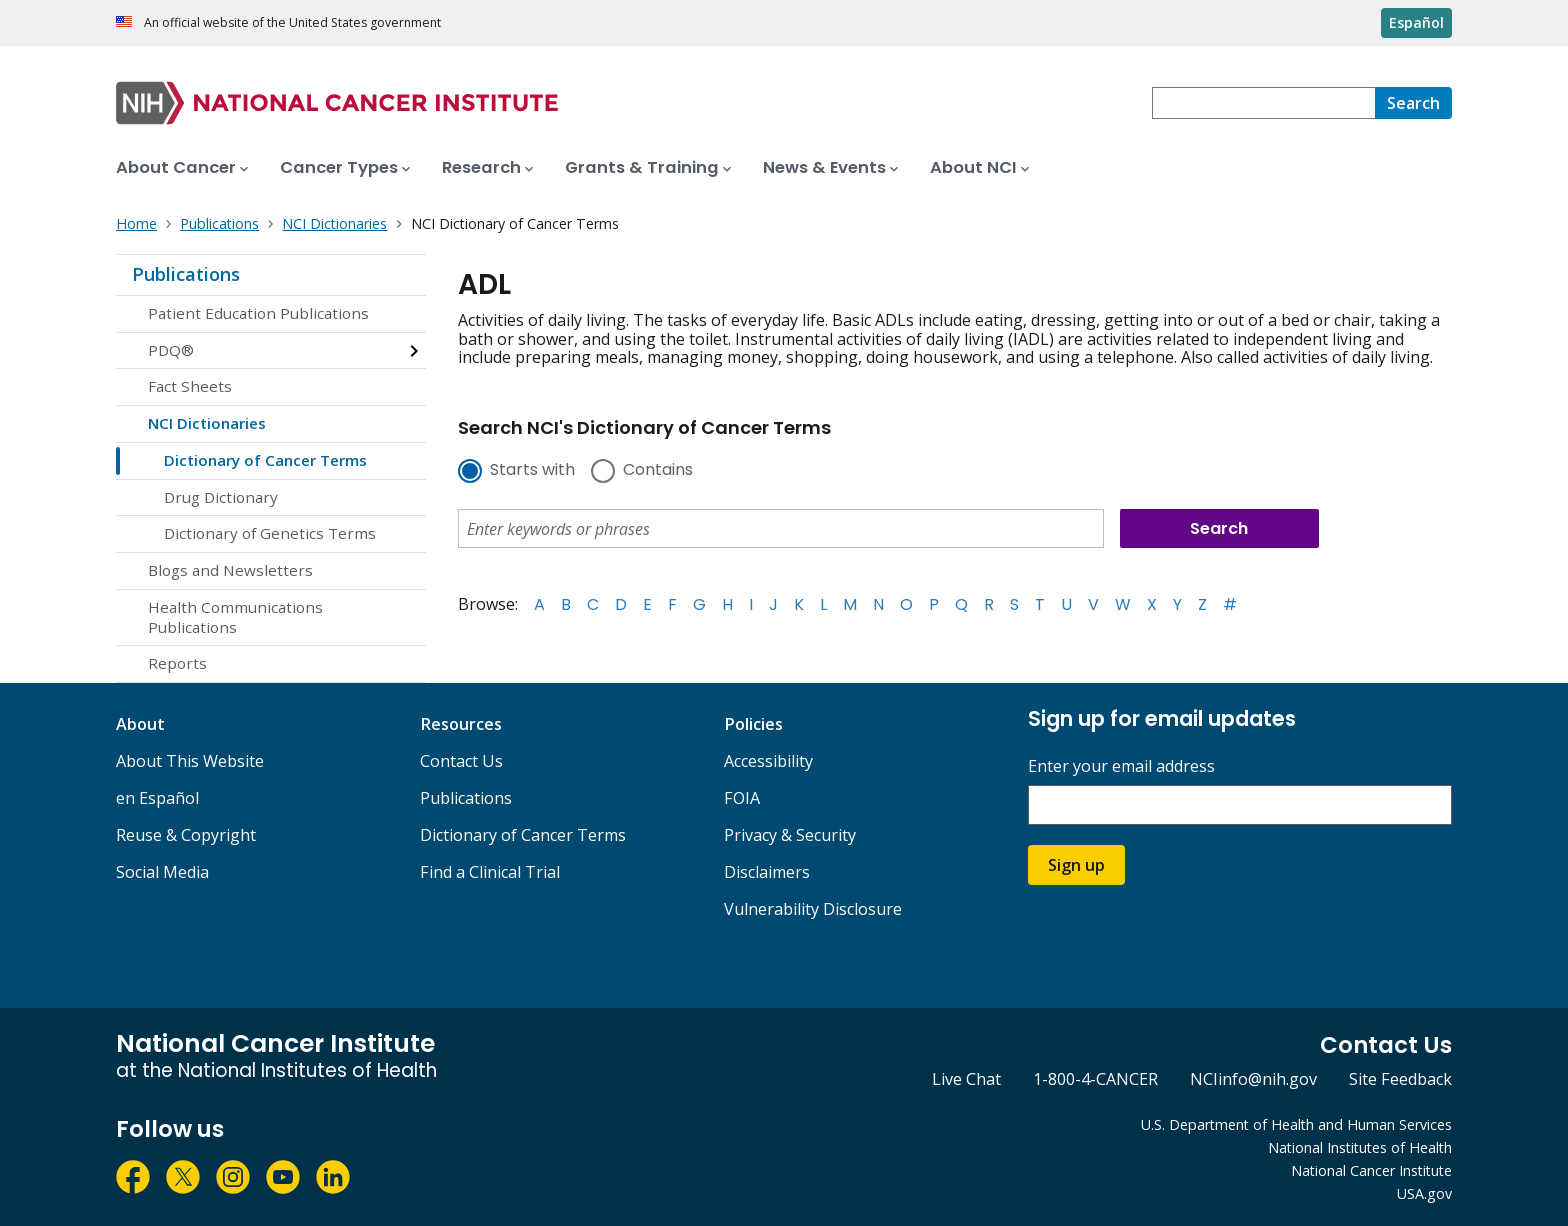 This screenshot has width=1568, height=1226. What do you see at coordinates (1253, 1079) in the screenshot?
I see `NCIinfo@nih.gov` at bounding box center [1253, 1079].